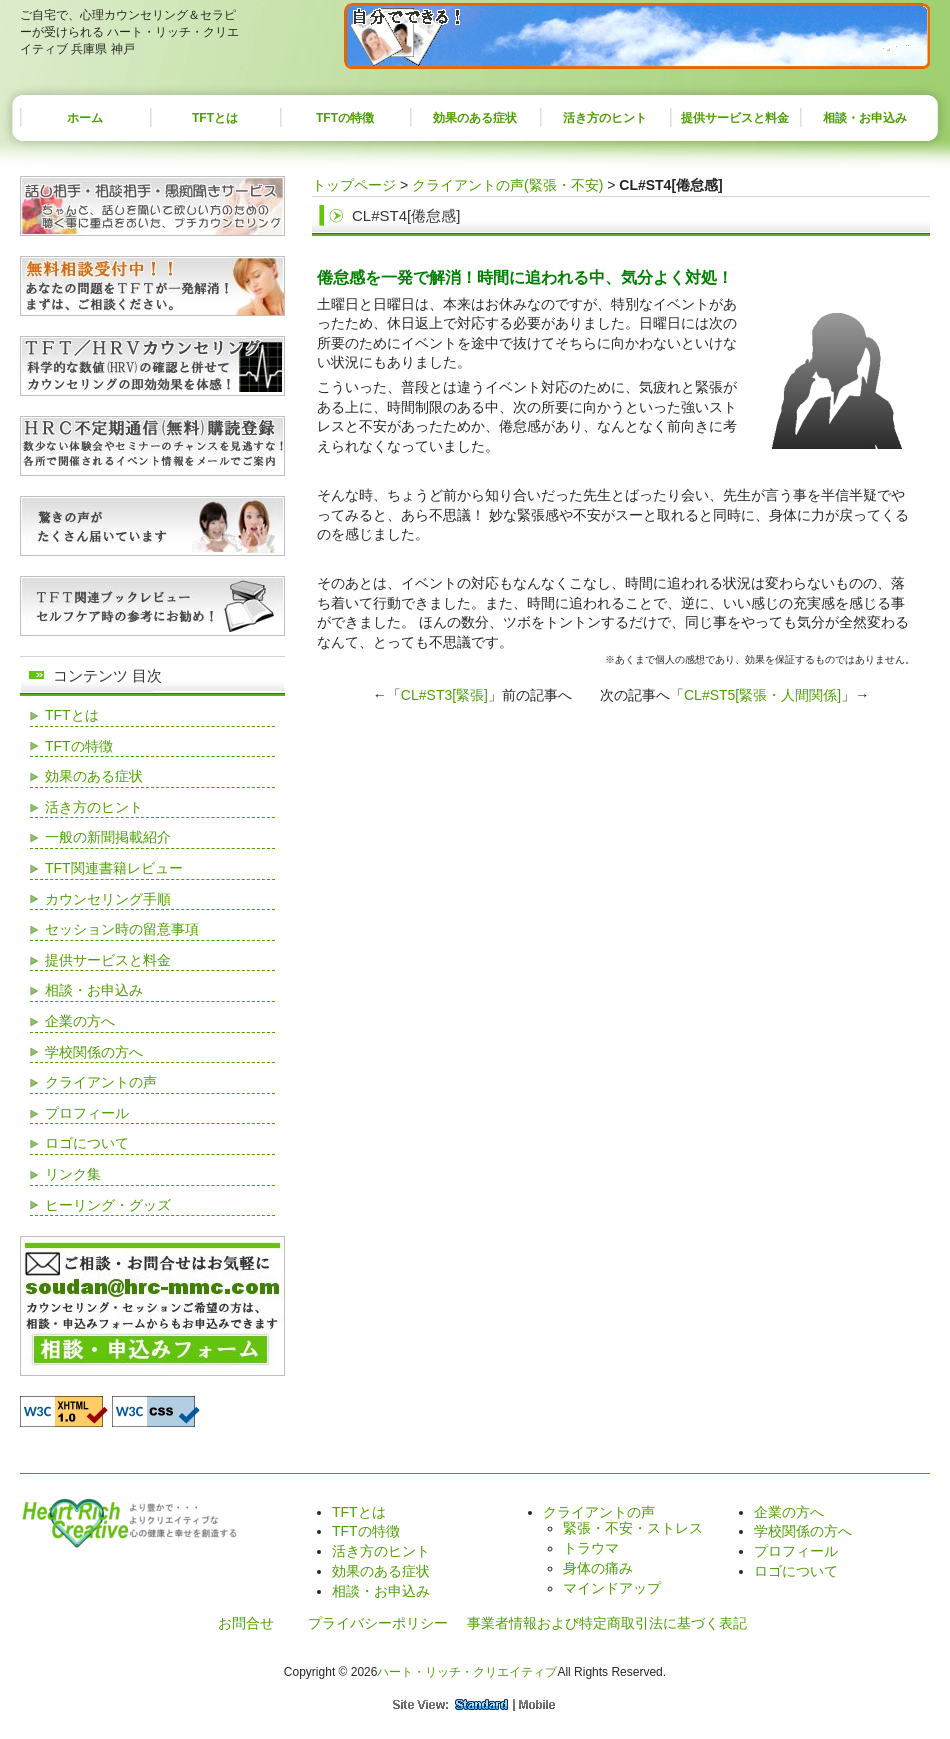  Describe the element at coordinates (246, 1623) in the screenshot. I see `お問合せ` at that location.